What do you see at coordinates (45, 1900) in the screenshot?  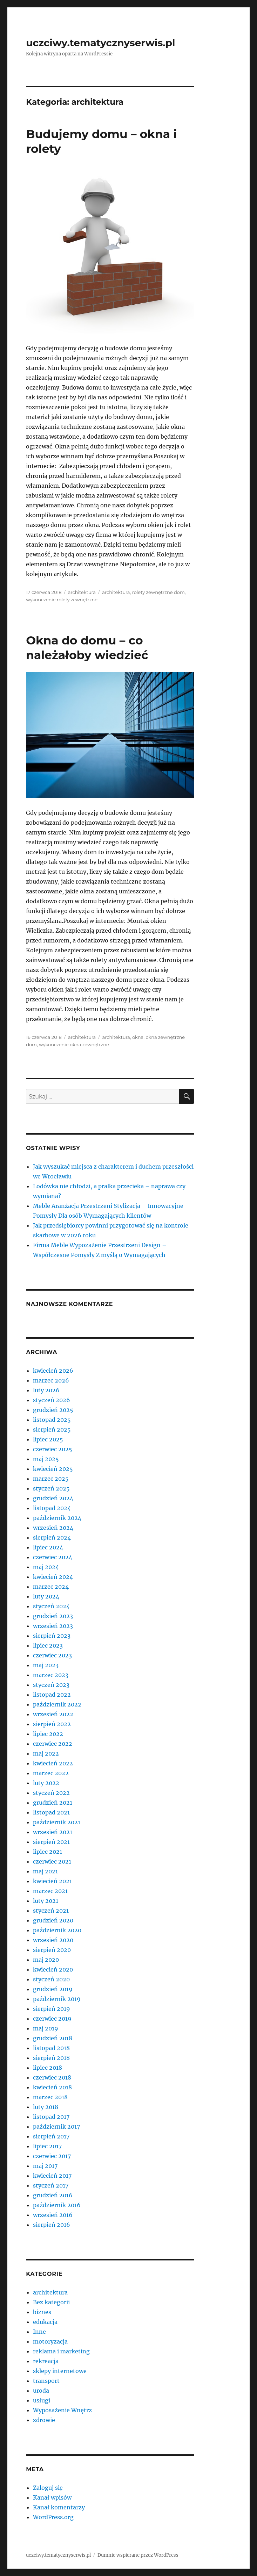 I see `luty 2021` at bounding box center [45, 1900].